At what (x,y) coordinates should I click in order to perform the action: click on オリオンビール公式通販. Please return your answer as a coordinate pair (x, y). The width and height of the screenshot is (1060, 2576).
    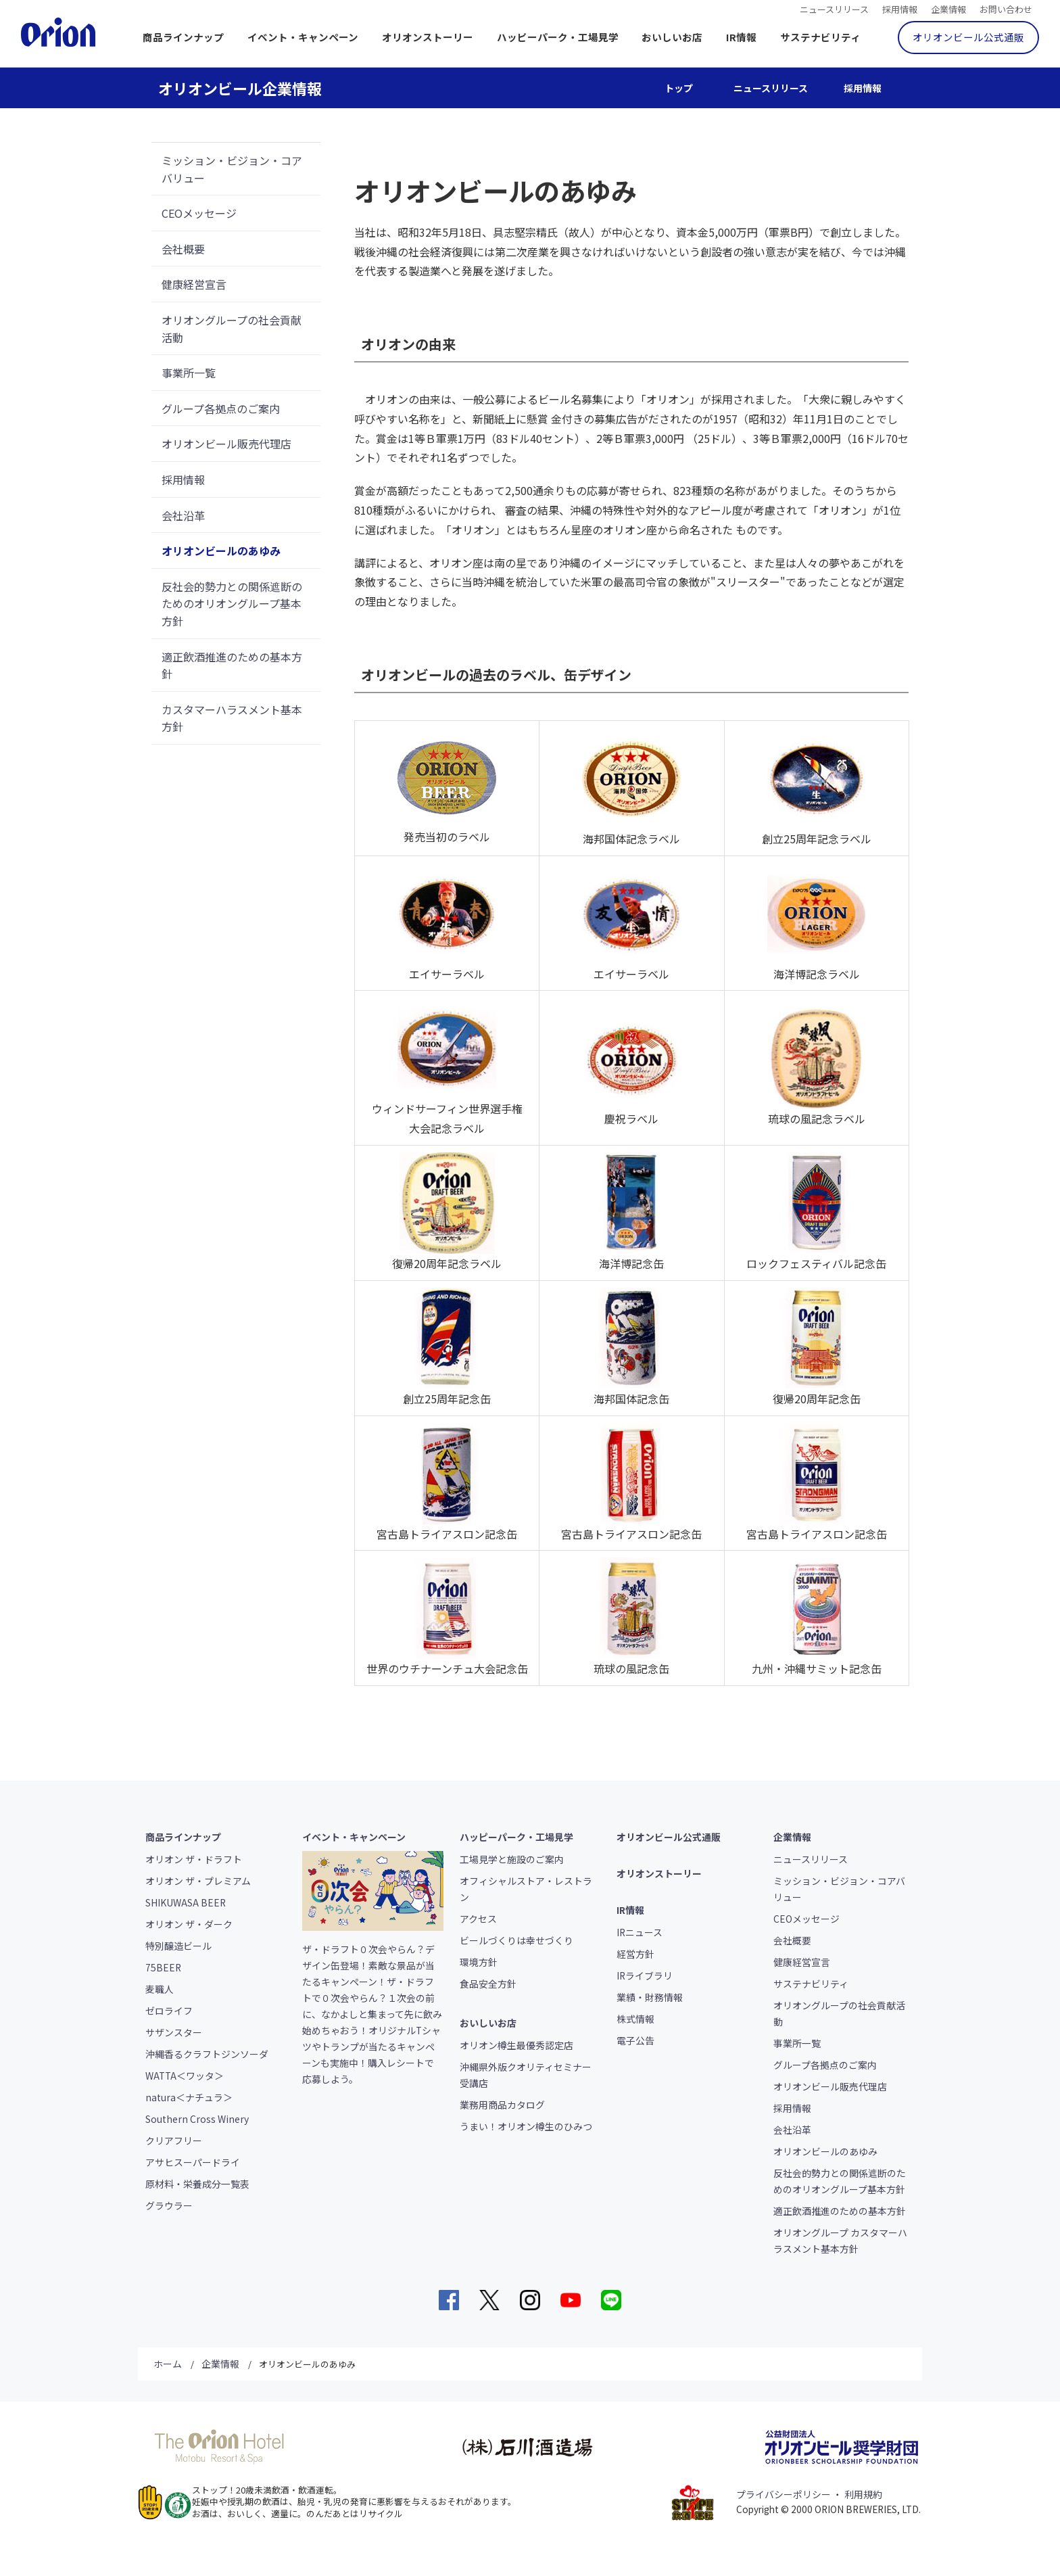
    Looking at the image, I should click on (968, 37).